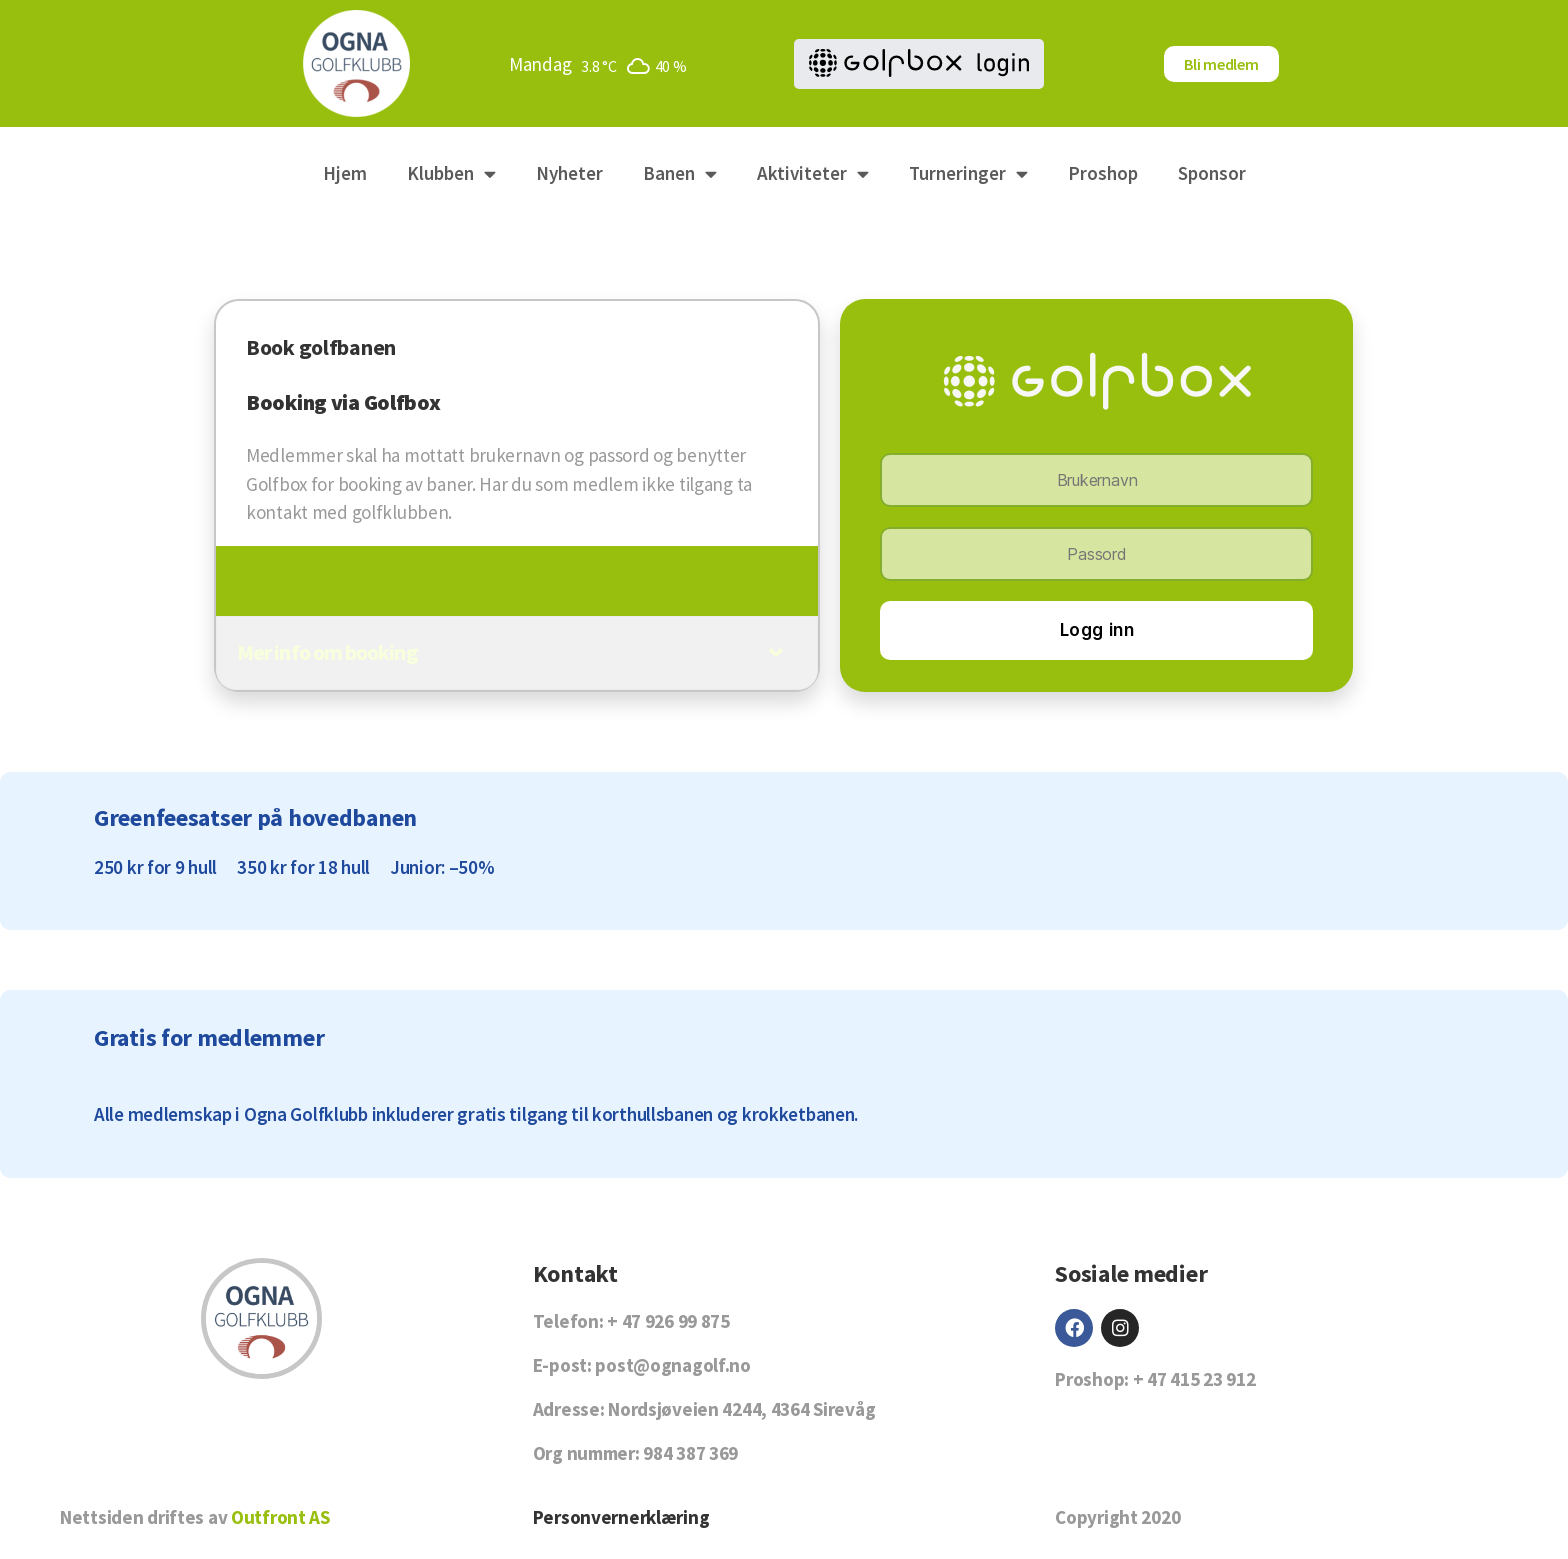  I want to click on Nyheter, so click(569, 173).